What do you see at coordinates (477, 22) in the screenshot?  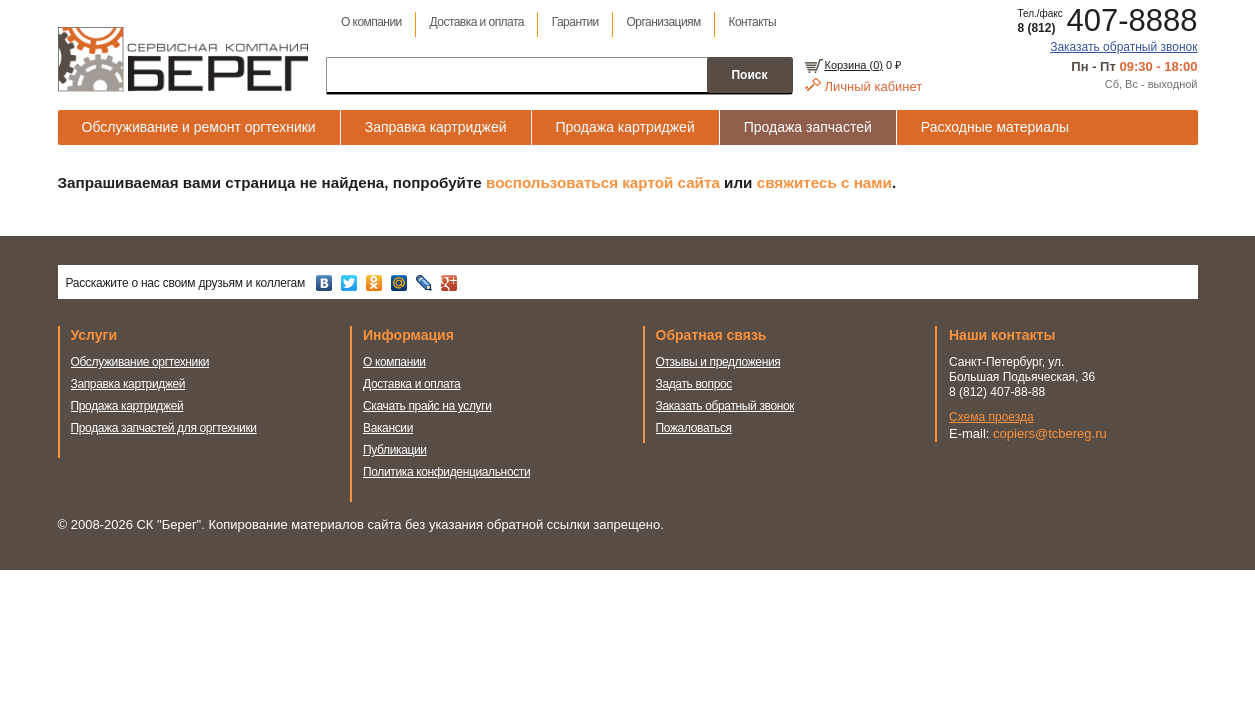 I see `Доставка и оплата` at bounding box center [477, 22].